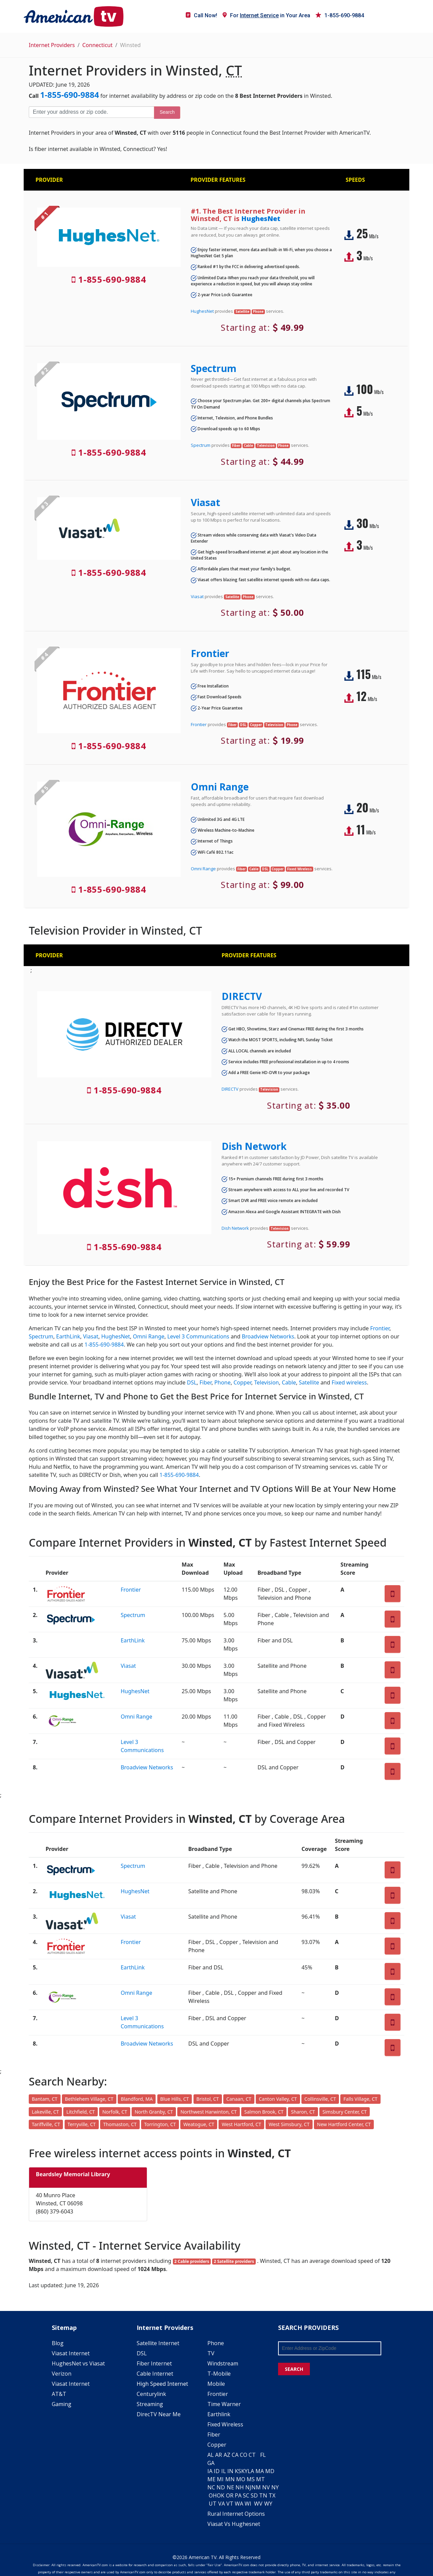 Image resolution: width=433 pixels, height=2576 pixels. I want to click on 1-855-690-9884, so click(340, 15).